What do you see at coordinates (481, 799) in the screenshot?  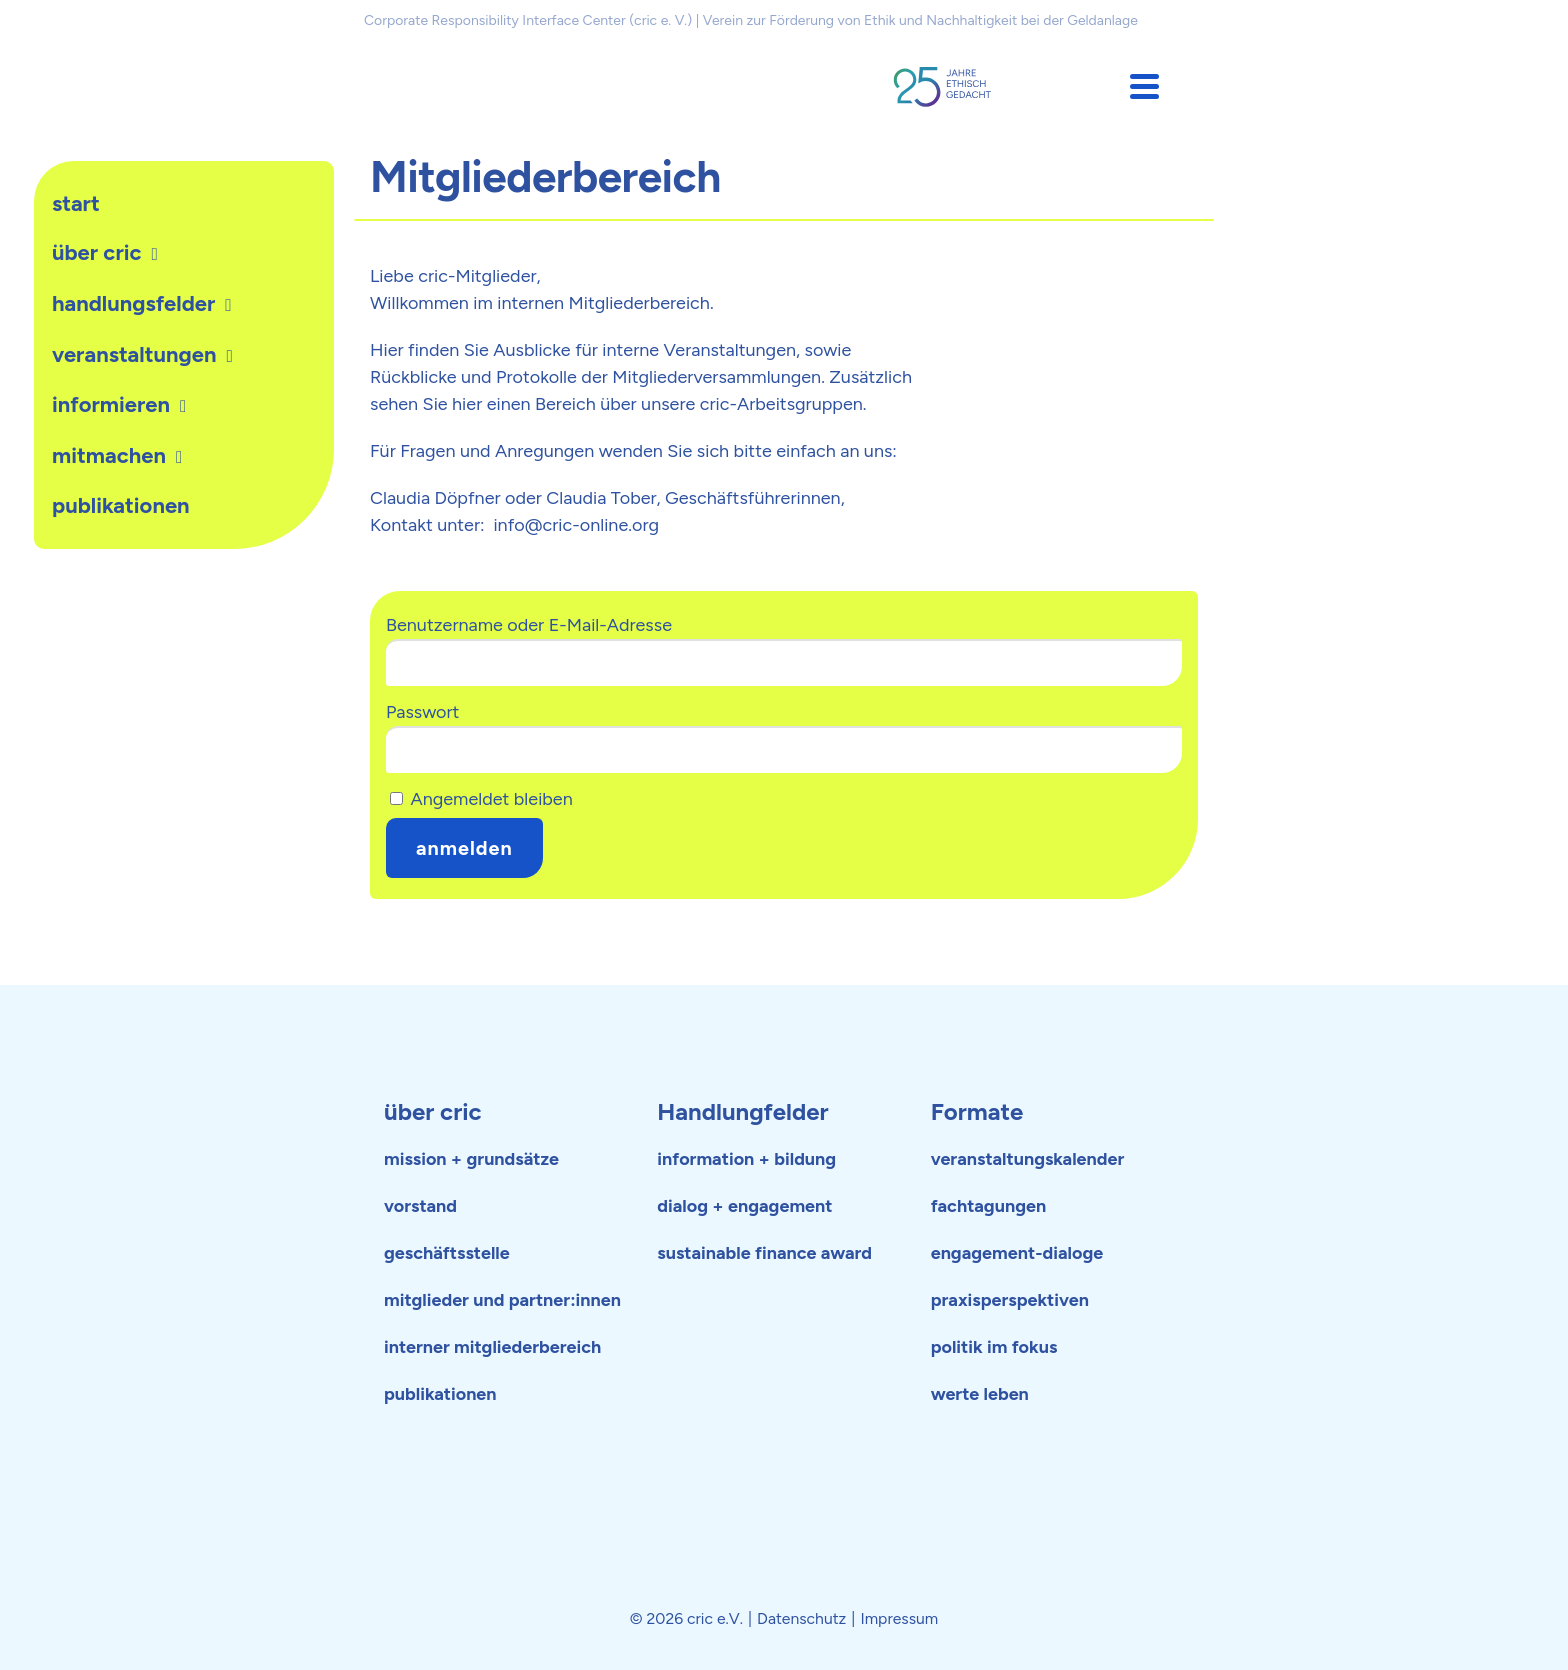 I see `Angemeldet bleiben` at bounding box center [481, 799].